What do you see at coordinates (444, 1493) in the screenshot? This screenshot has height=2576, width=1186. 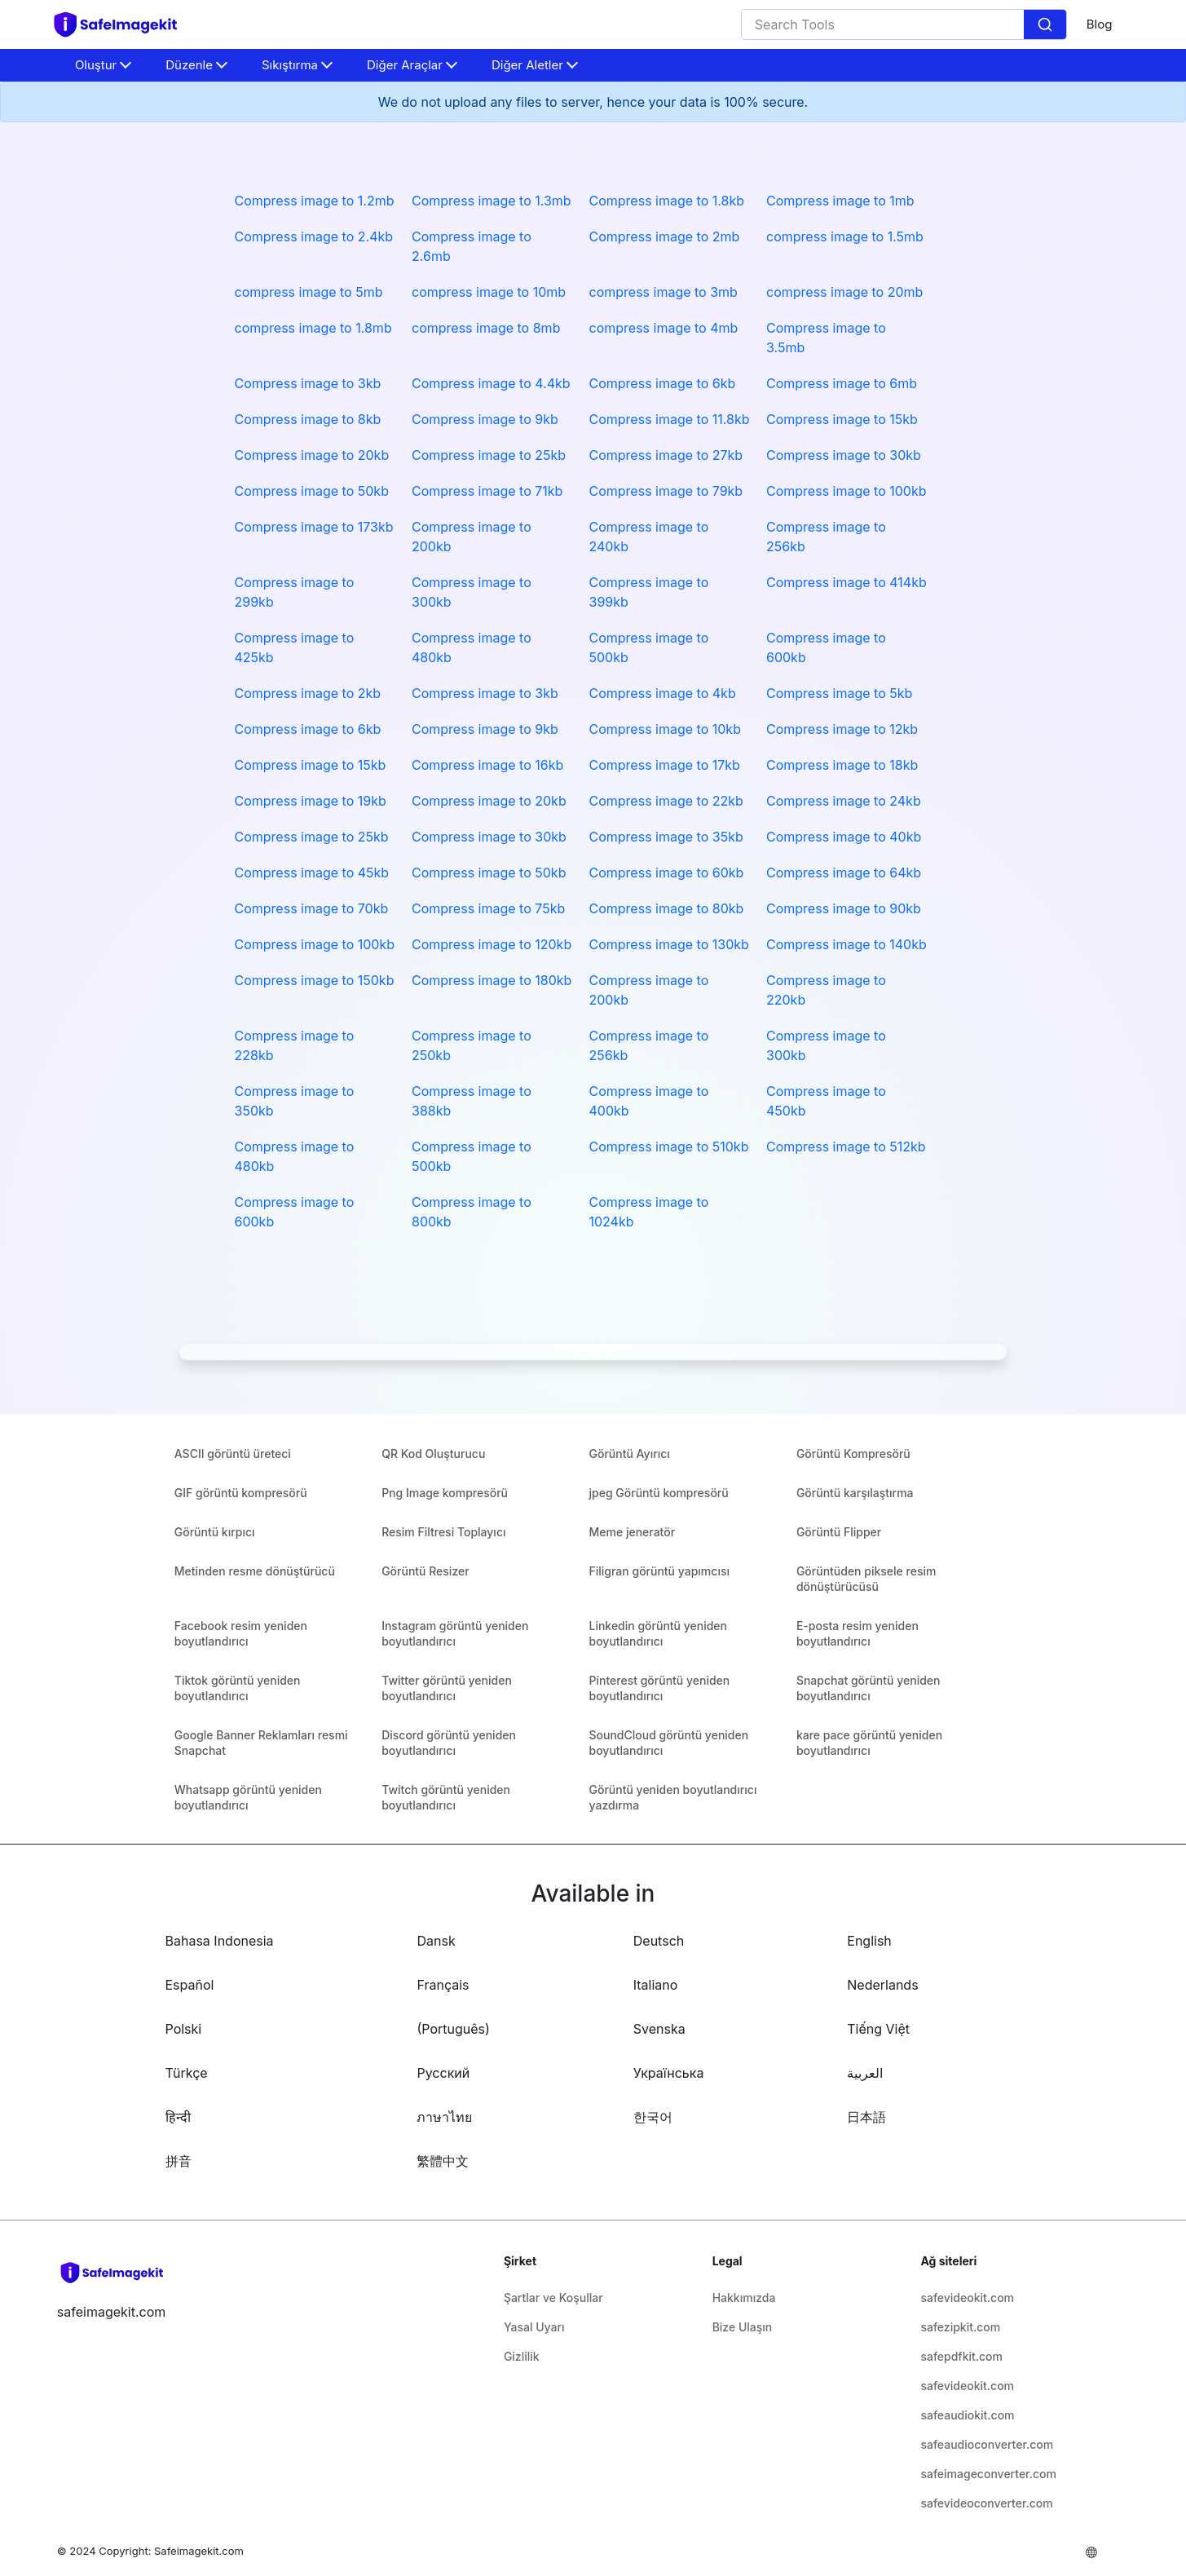 I see `Png Image kompresörü` at bounding box center [444, 1493].